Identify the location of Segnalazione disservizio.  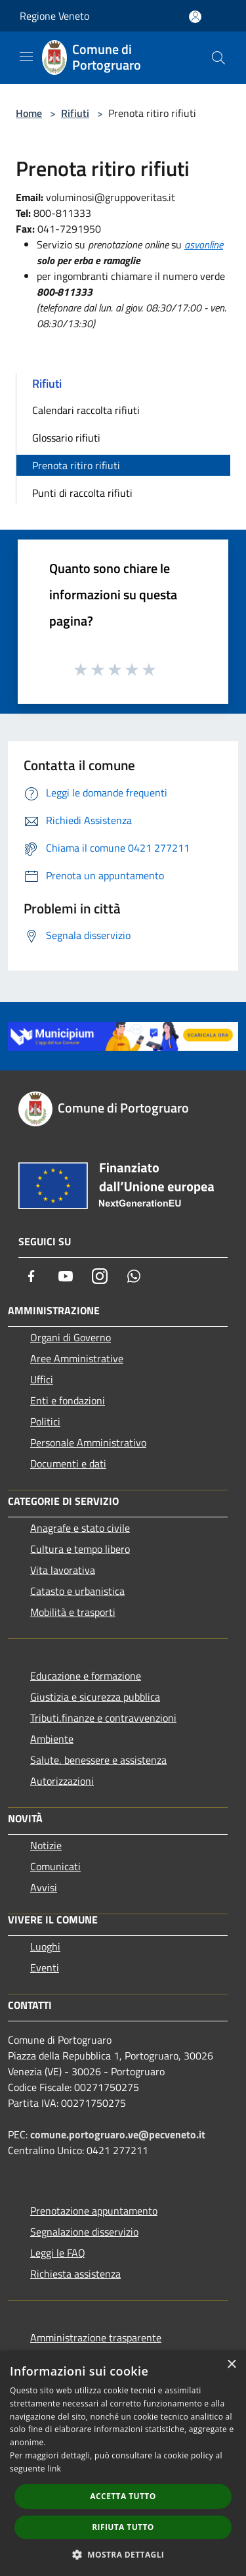
(84, 2232).